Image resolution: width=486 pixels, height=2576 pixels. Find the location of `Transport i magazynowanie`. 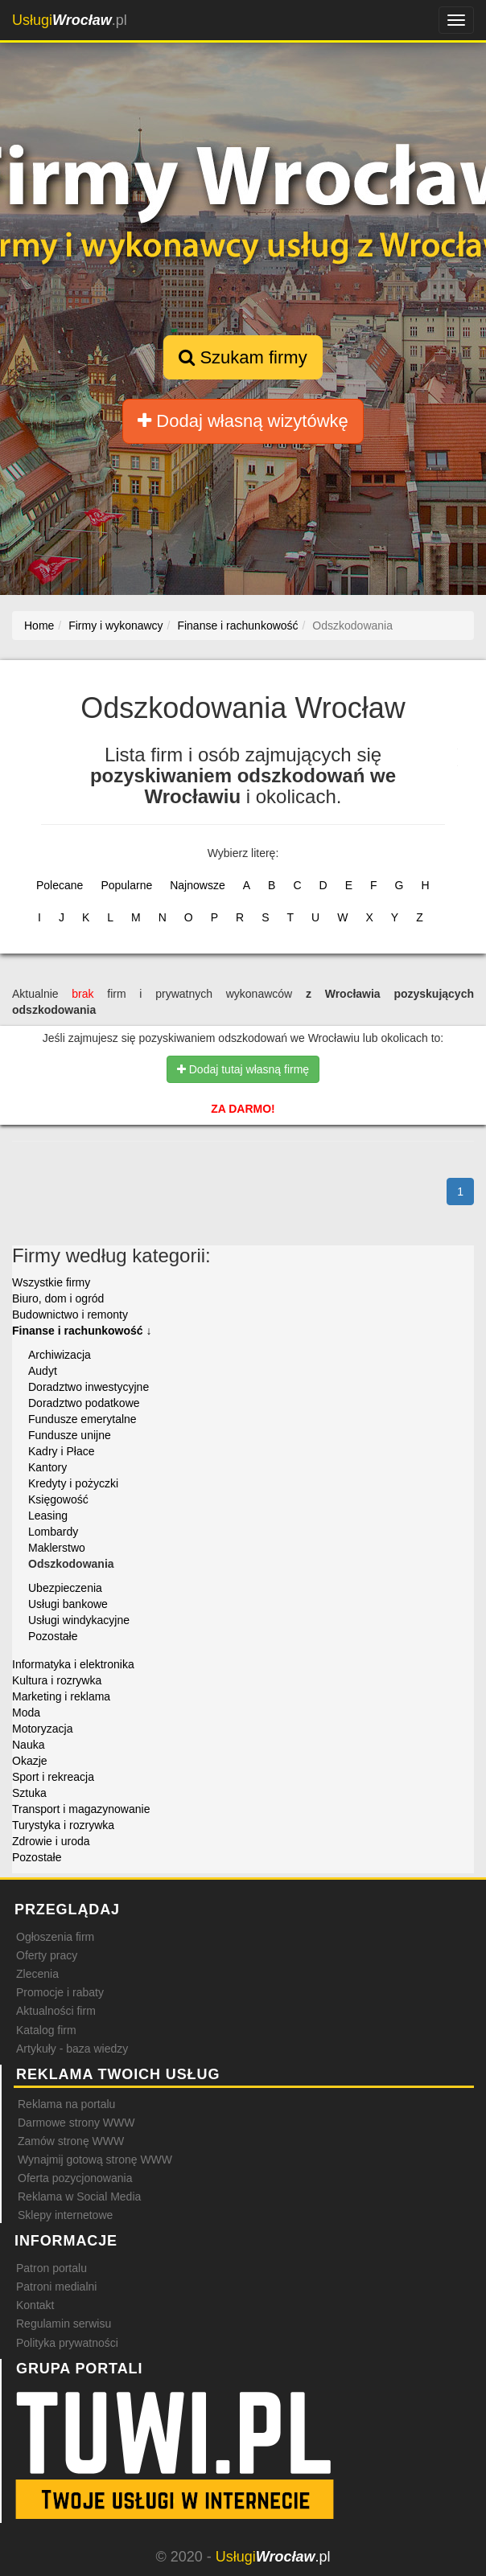

Transport i magazynowanie is located at coordinates (81, 1809).